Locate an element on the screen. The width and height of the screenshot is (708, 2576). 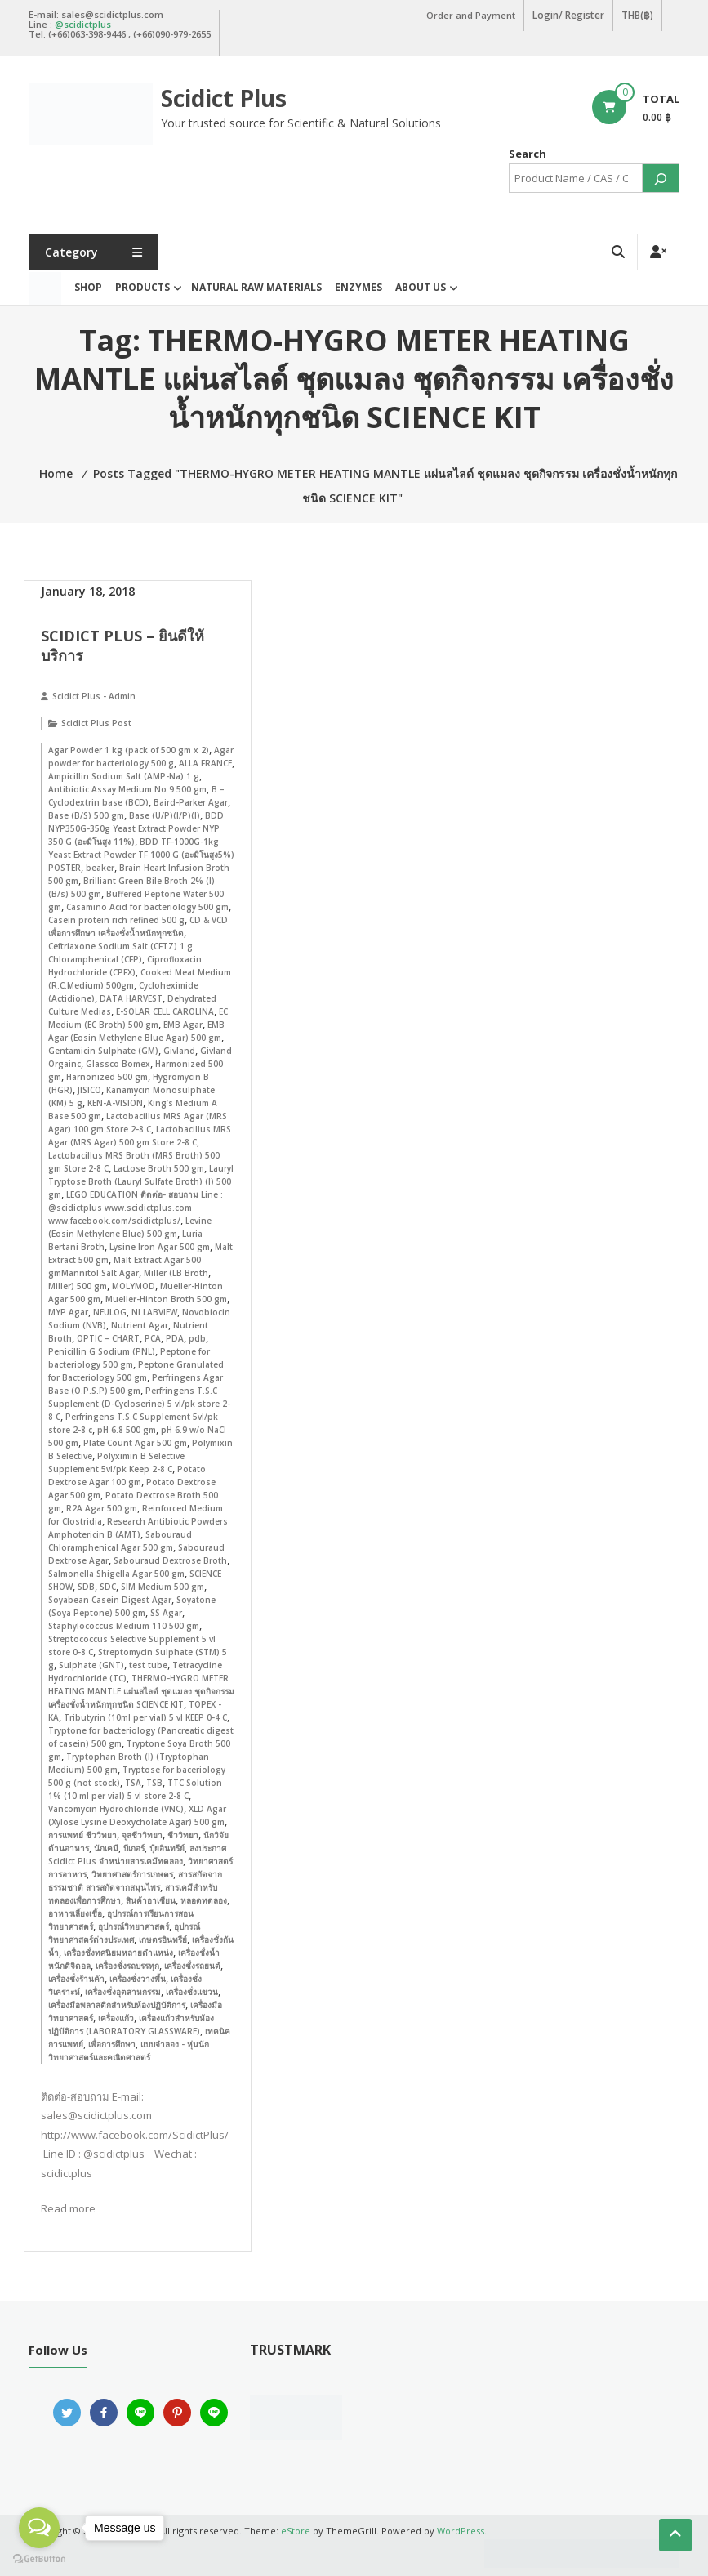
Gentamicin Sulphate (GM) is located at coordinates (103, 1050).